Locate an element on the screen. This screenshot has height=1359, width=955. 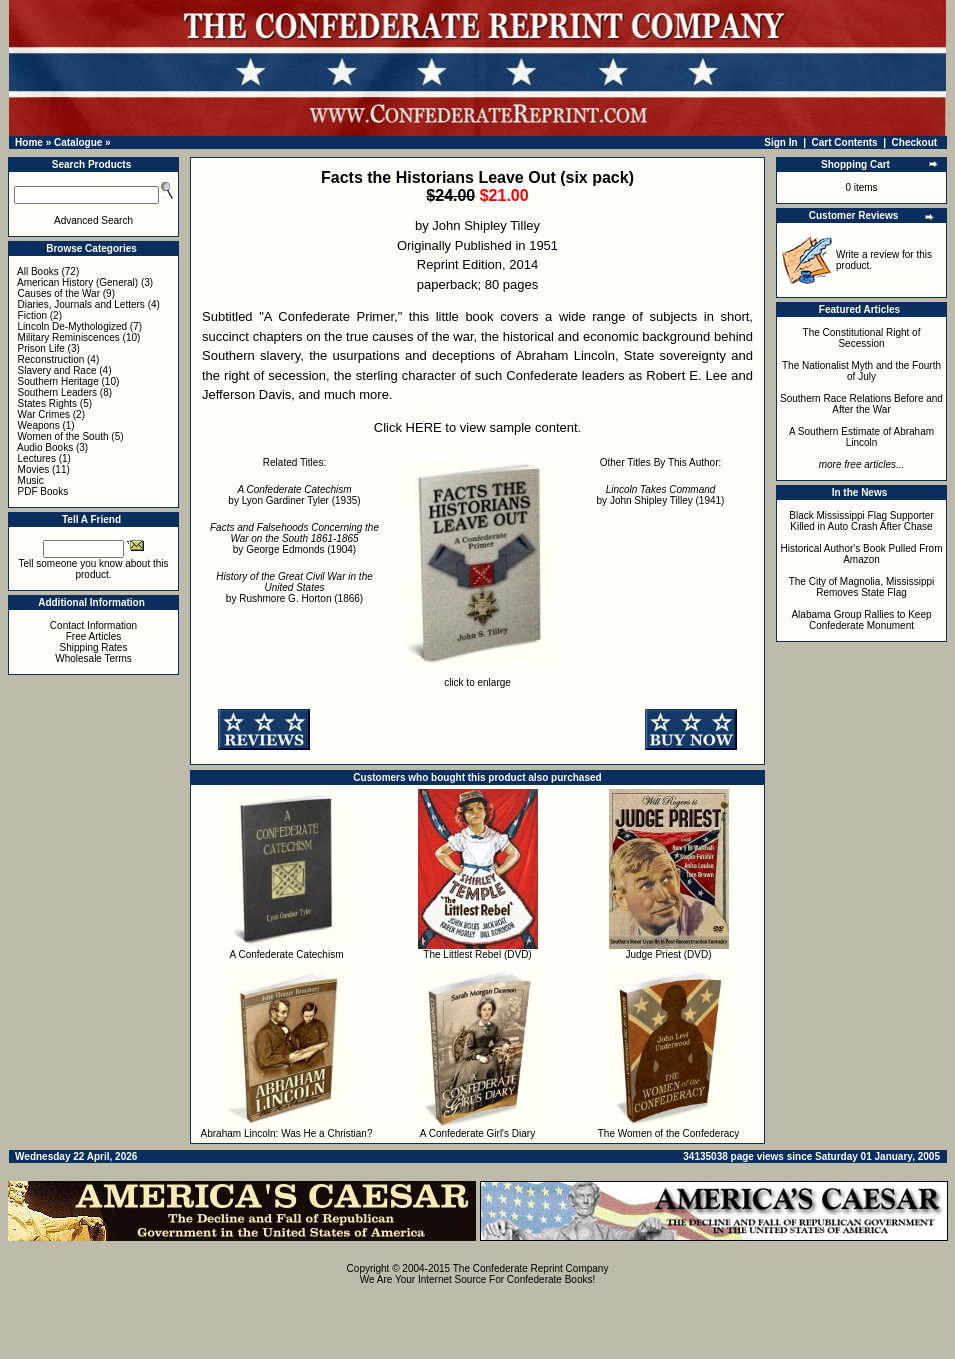
by Lyon Gardiner Tyler (1935) is located at coordinates (294, 495).